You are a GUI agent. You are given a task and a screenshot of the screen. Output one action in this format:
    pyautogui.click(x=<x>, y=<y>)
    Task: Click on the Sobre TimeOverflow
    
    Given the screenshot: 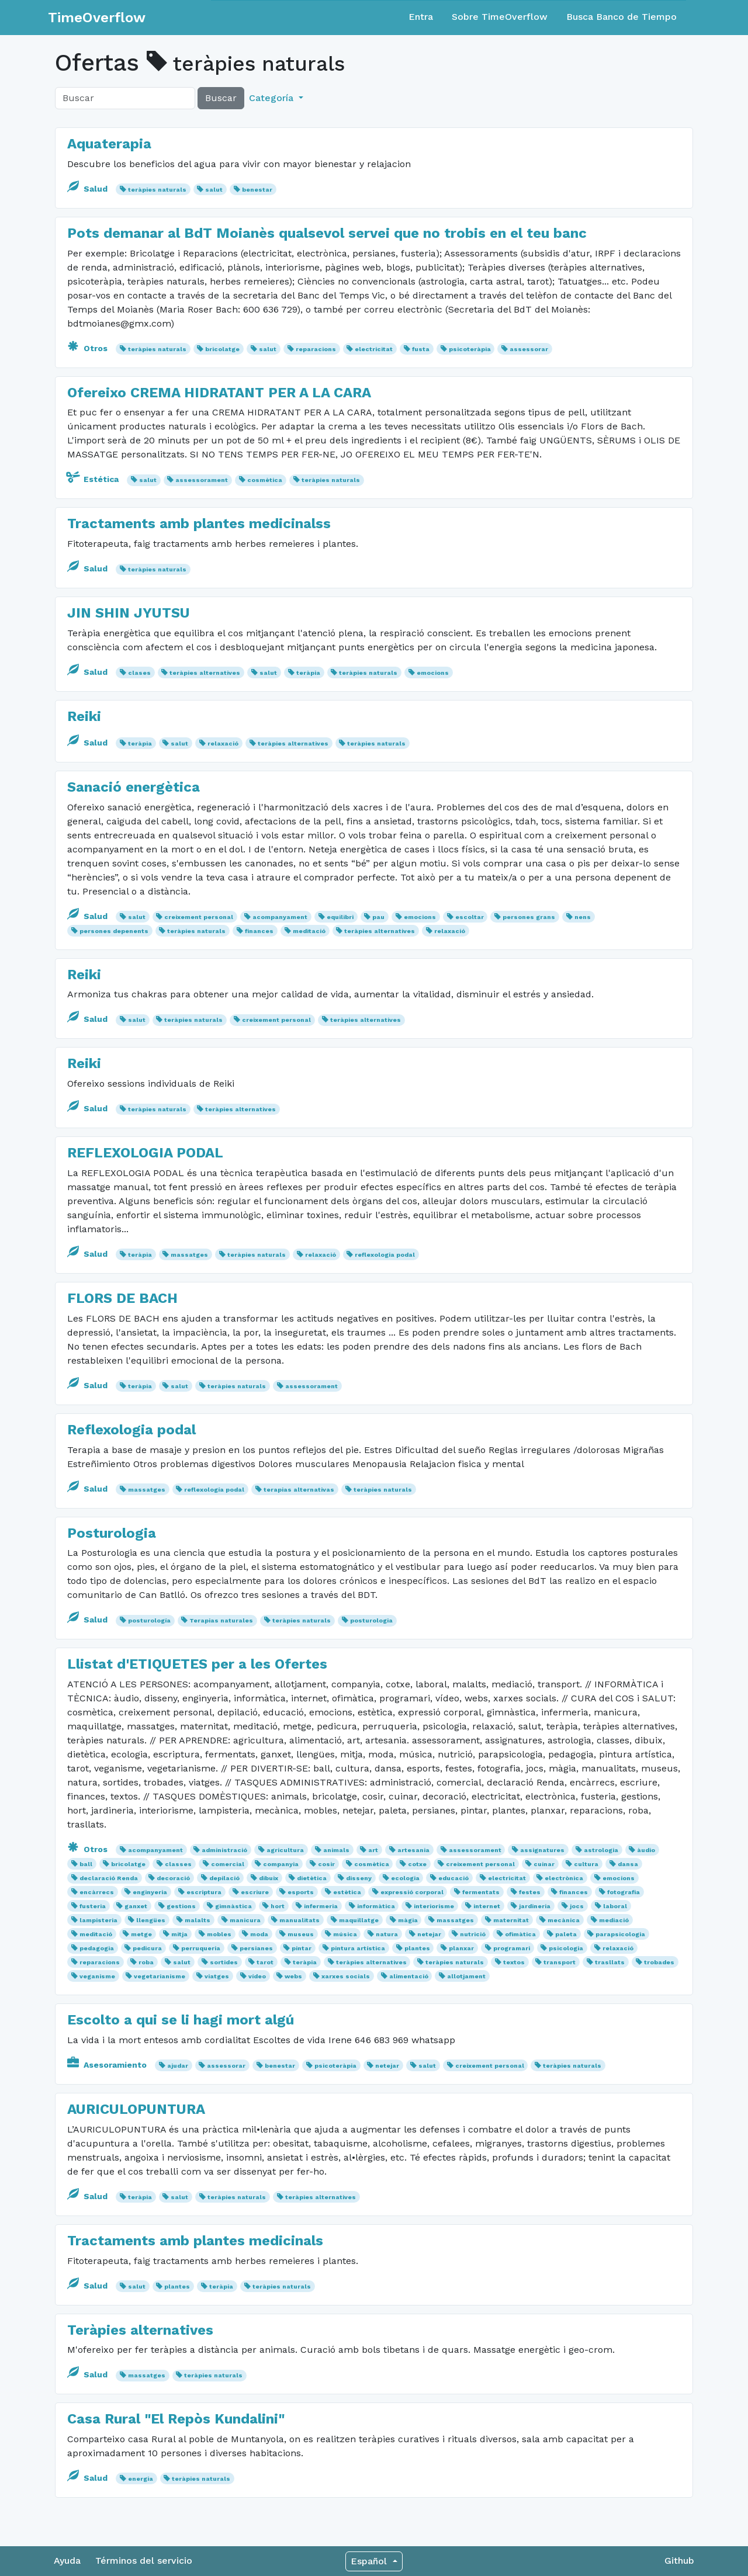 What is the action you would take?
    pyautogui.click(x=500, y=16)
    